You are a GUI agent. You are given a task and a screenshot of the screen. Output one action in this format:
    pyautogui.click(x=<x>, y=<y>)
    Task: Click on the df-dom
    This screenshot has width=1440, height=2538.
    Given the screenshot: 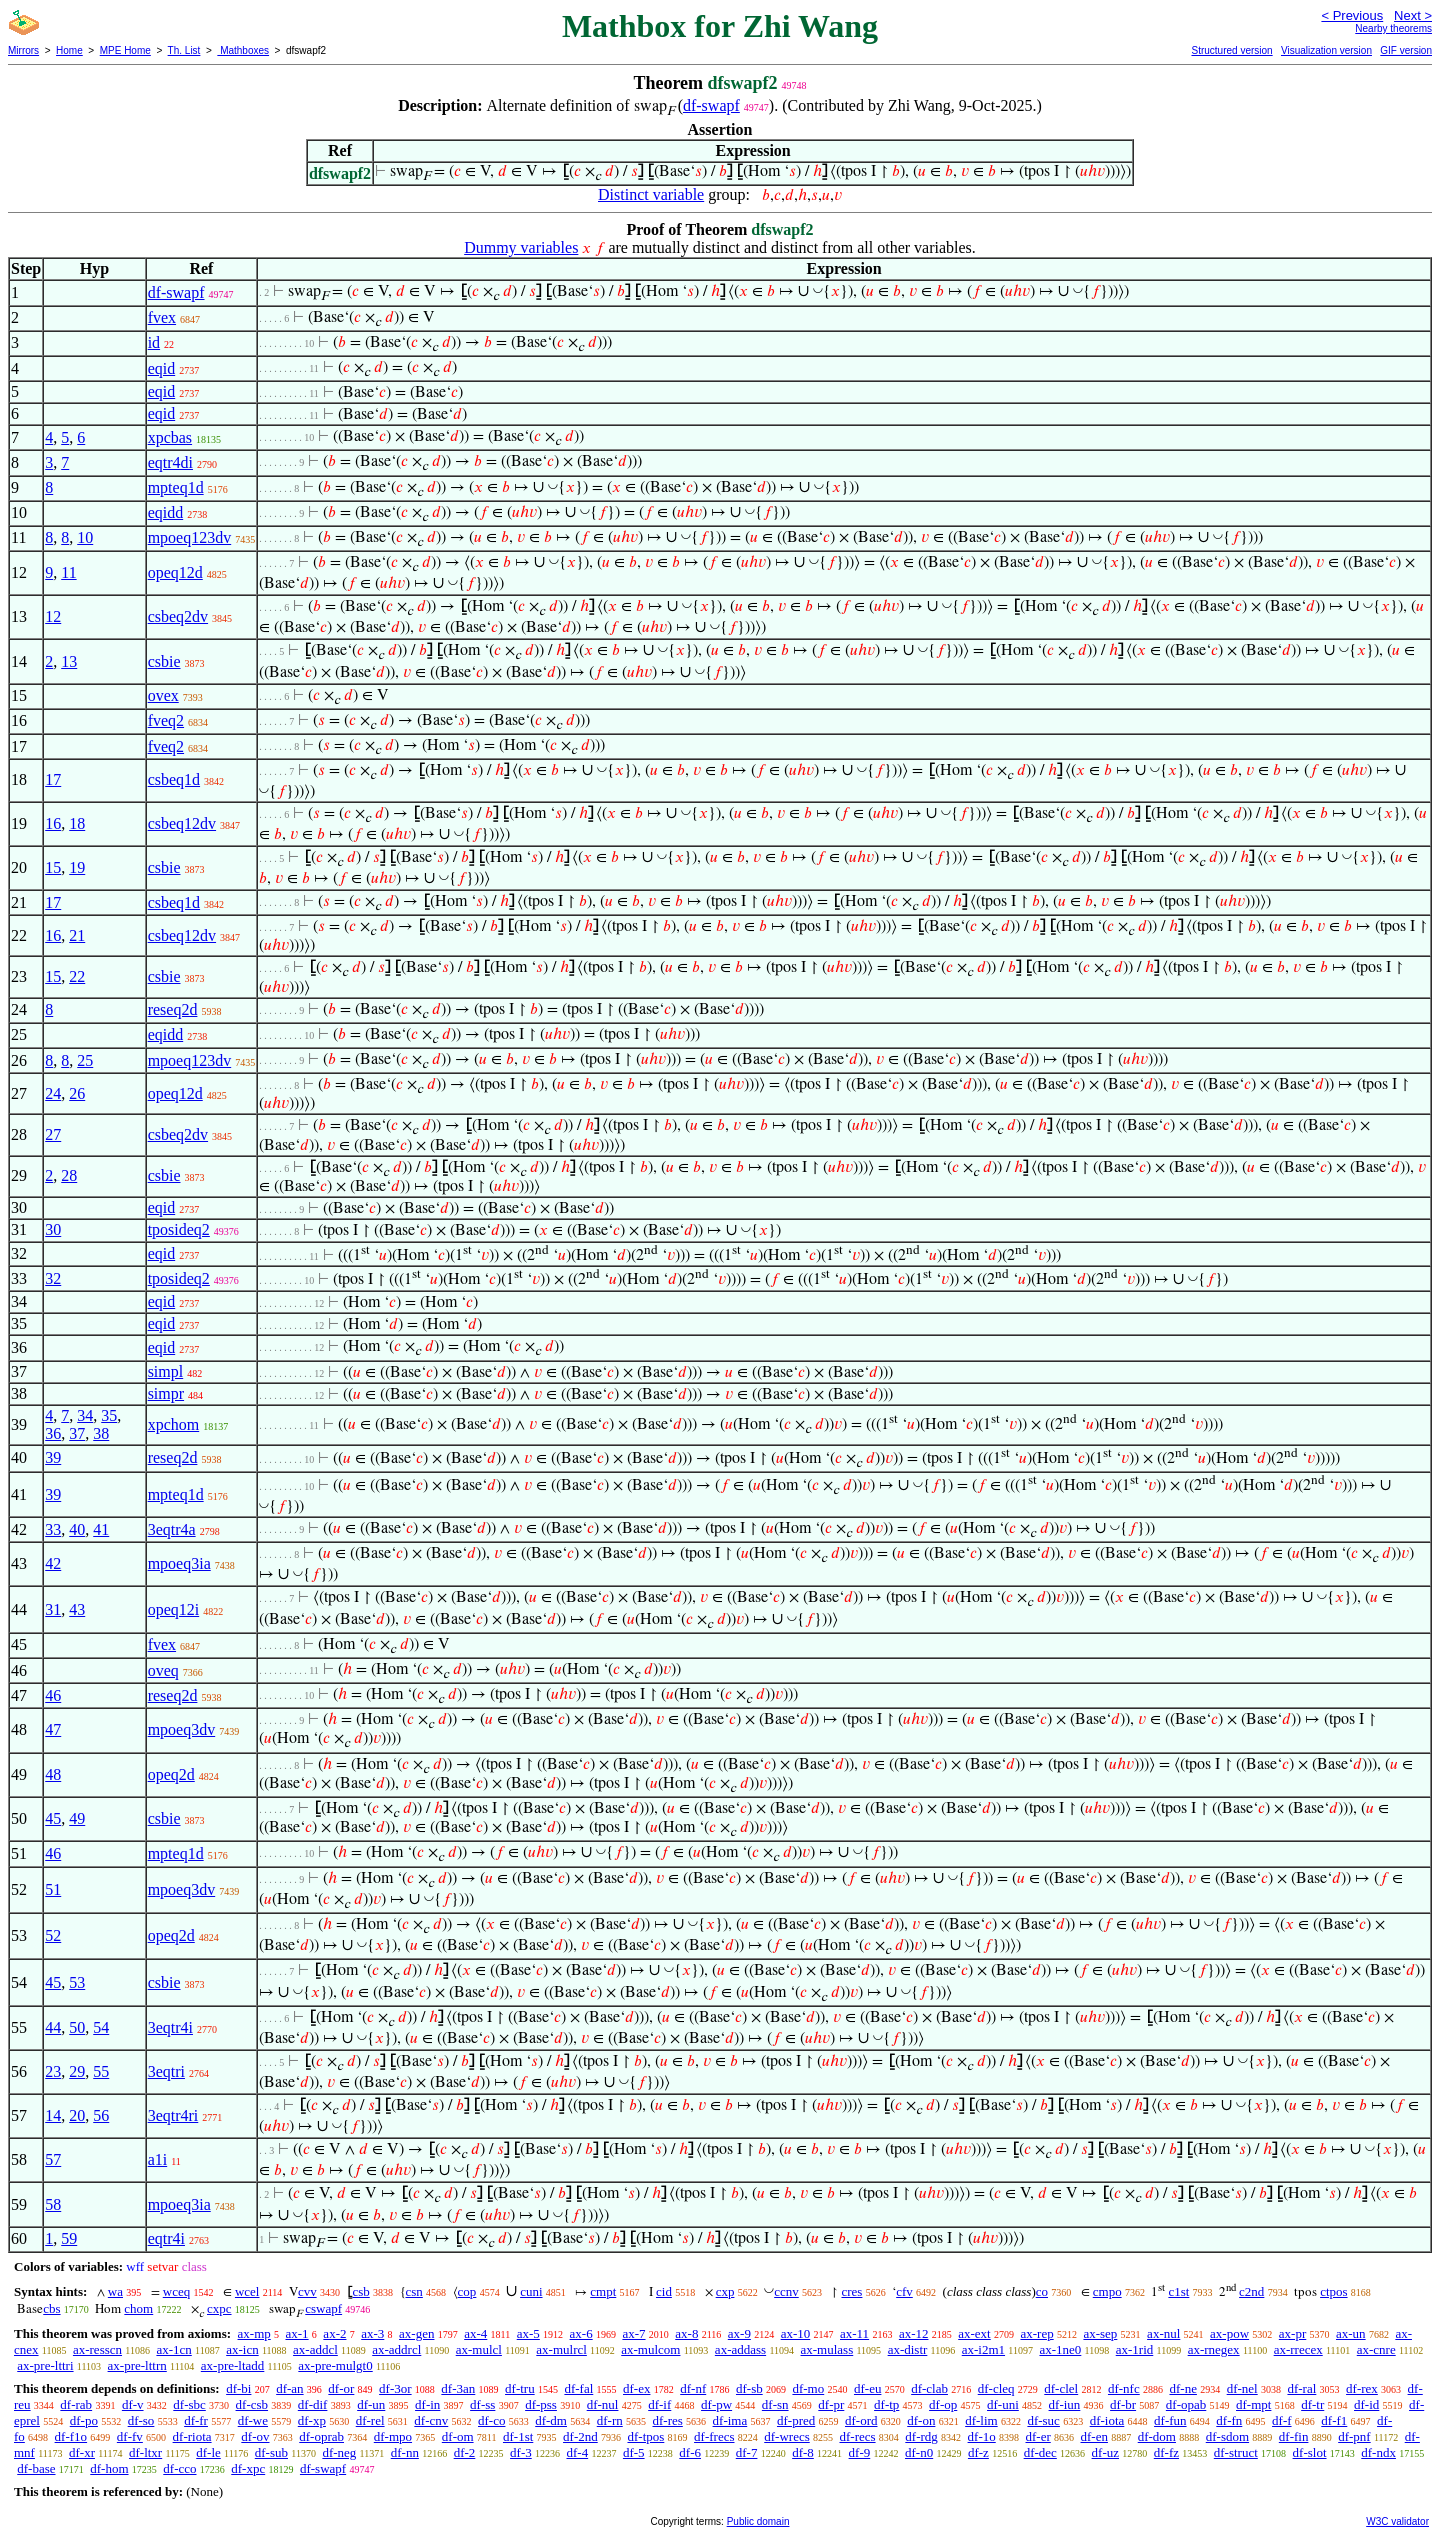 What is the action you would take?
    pyautogui.click(x=1157, y=2436)
    